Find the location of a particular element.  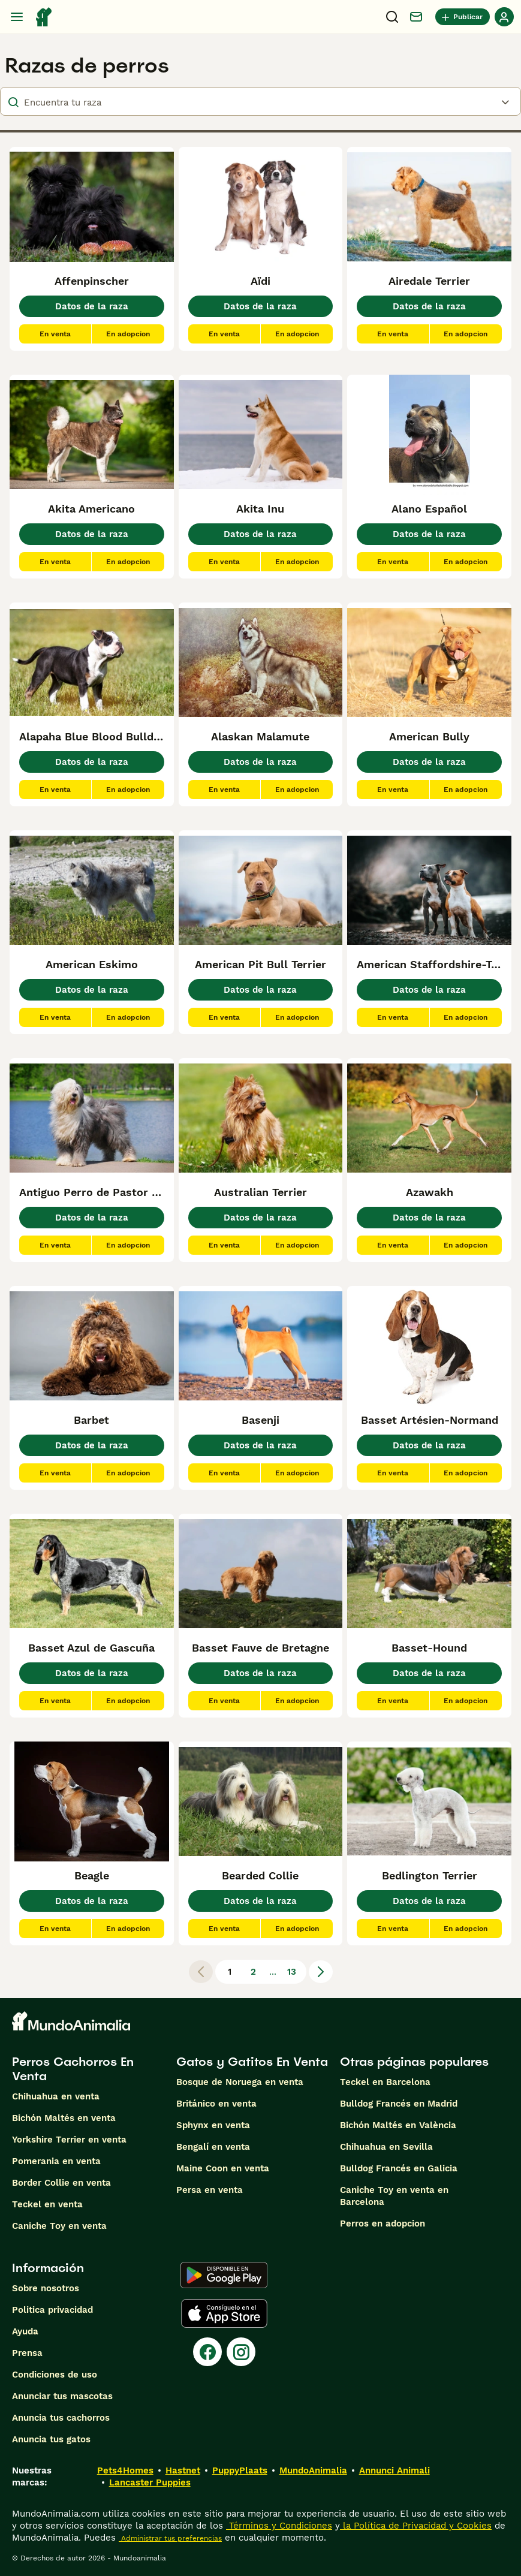

Sphynx en venta is located at coordinates (213, 2125).